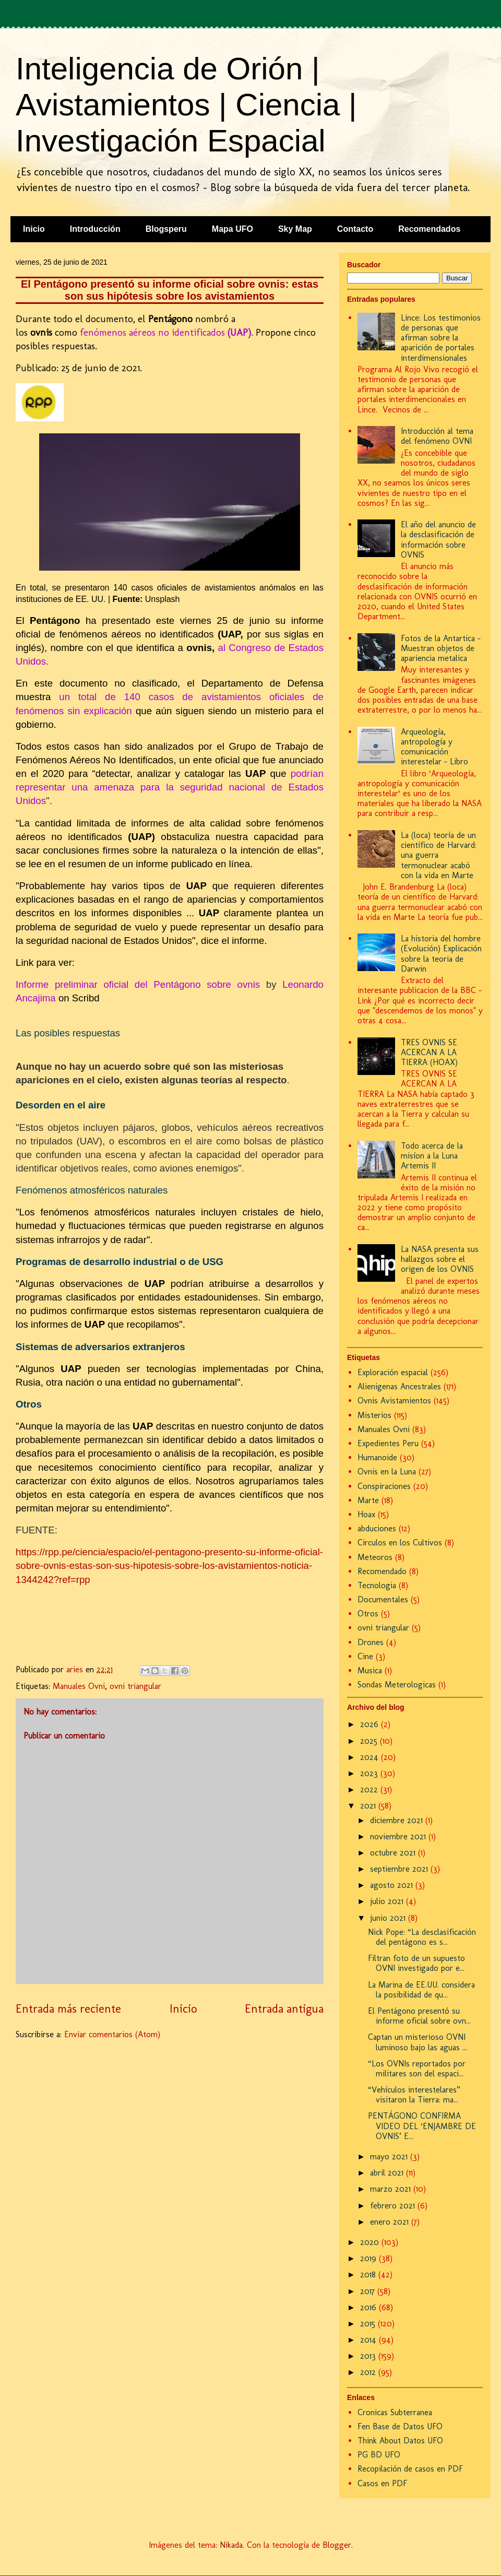 The image size is (501, 2576). I want to click on Entrada antigua, so click(284, 2009).